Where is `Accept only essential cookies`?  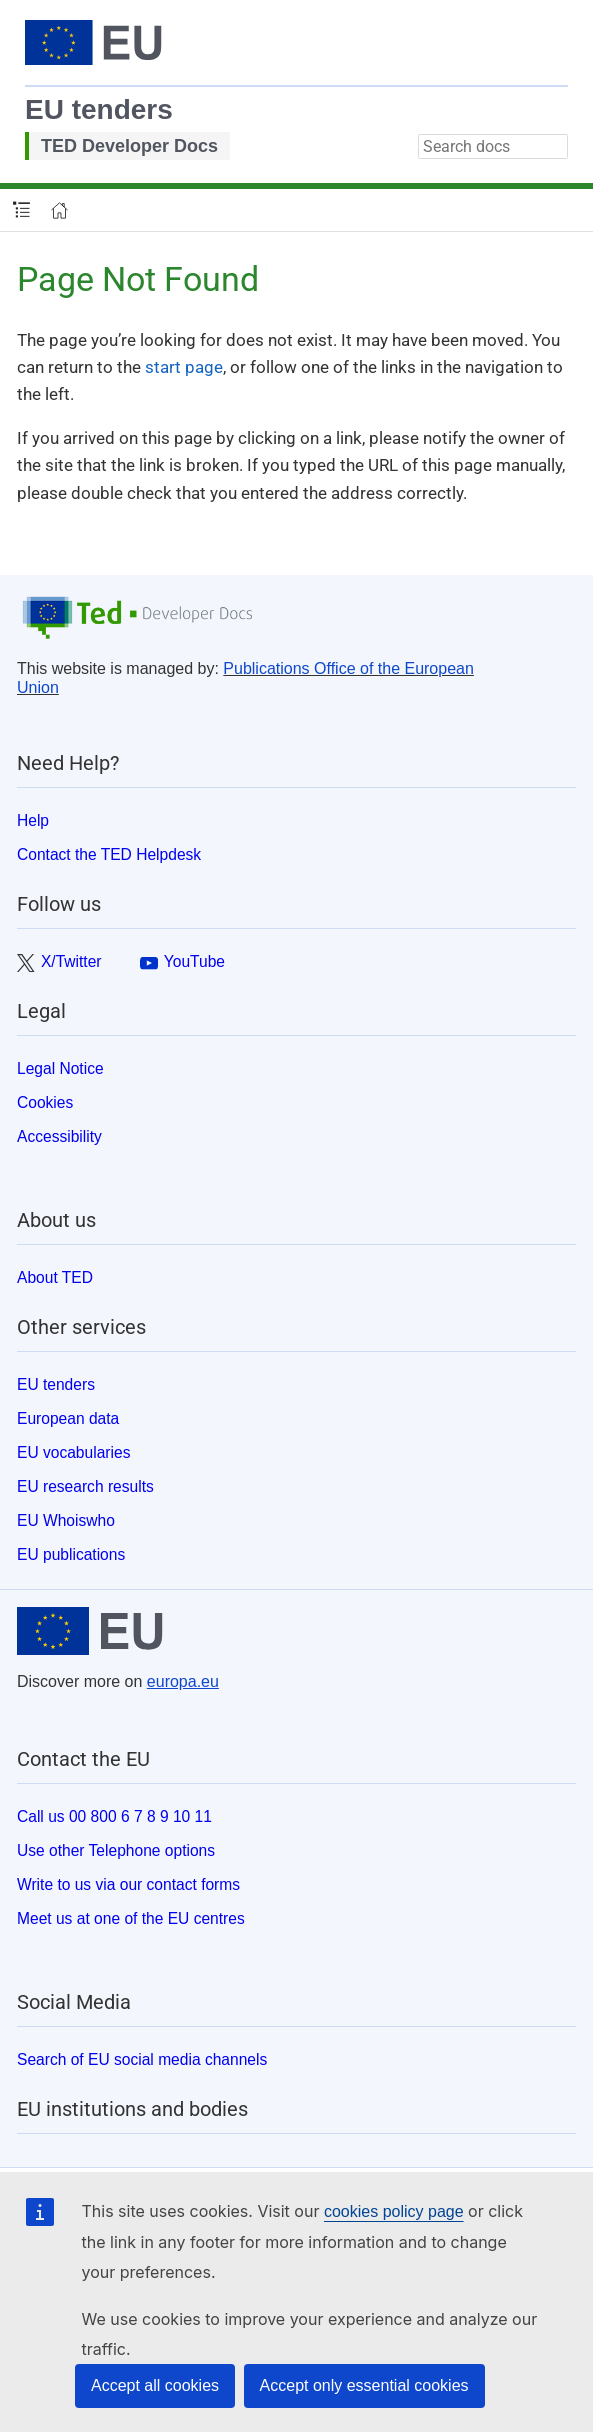
Accept only essential cookies is located at coordinates (364, 2385).